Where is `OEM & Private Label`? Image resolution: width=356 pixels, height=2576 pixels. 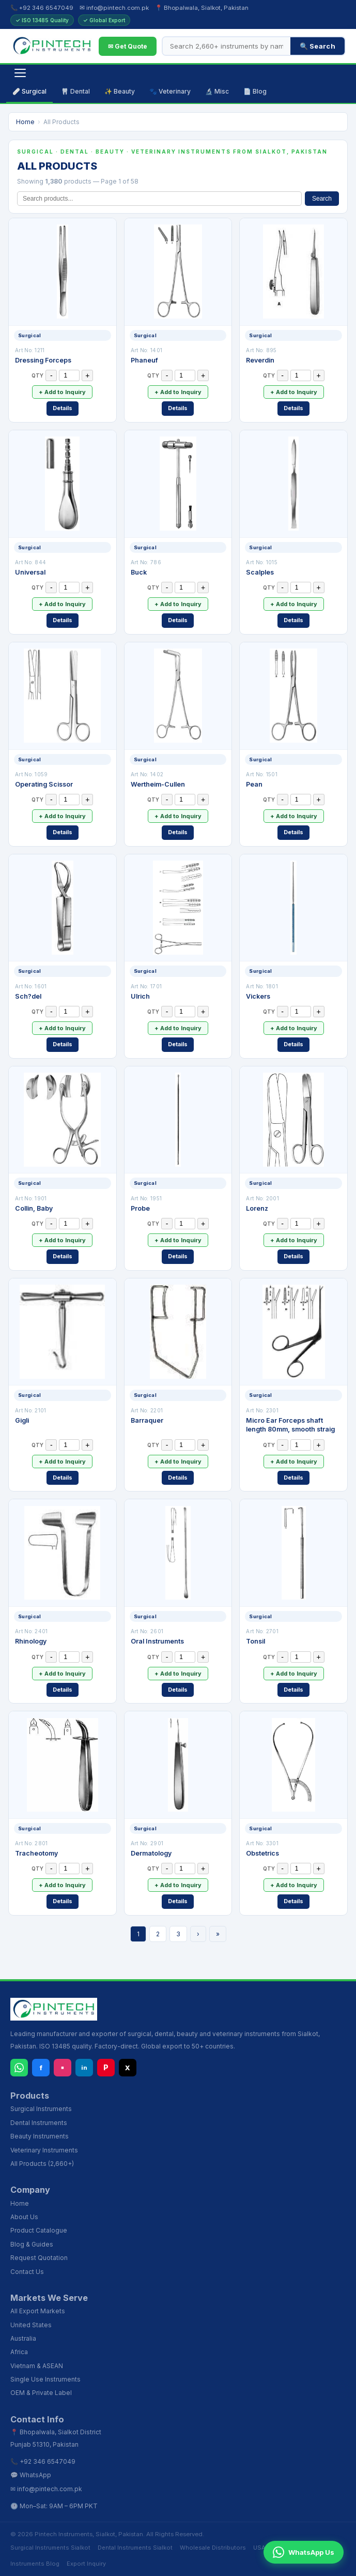 OEM & Private Label is located at coordinates (41, 2393).